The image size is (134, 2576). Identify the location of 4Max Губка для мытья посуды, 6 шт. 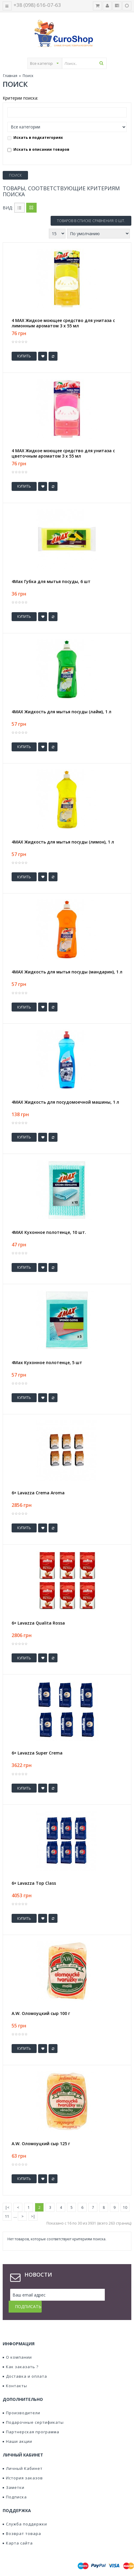
(51, 581).